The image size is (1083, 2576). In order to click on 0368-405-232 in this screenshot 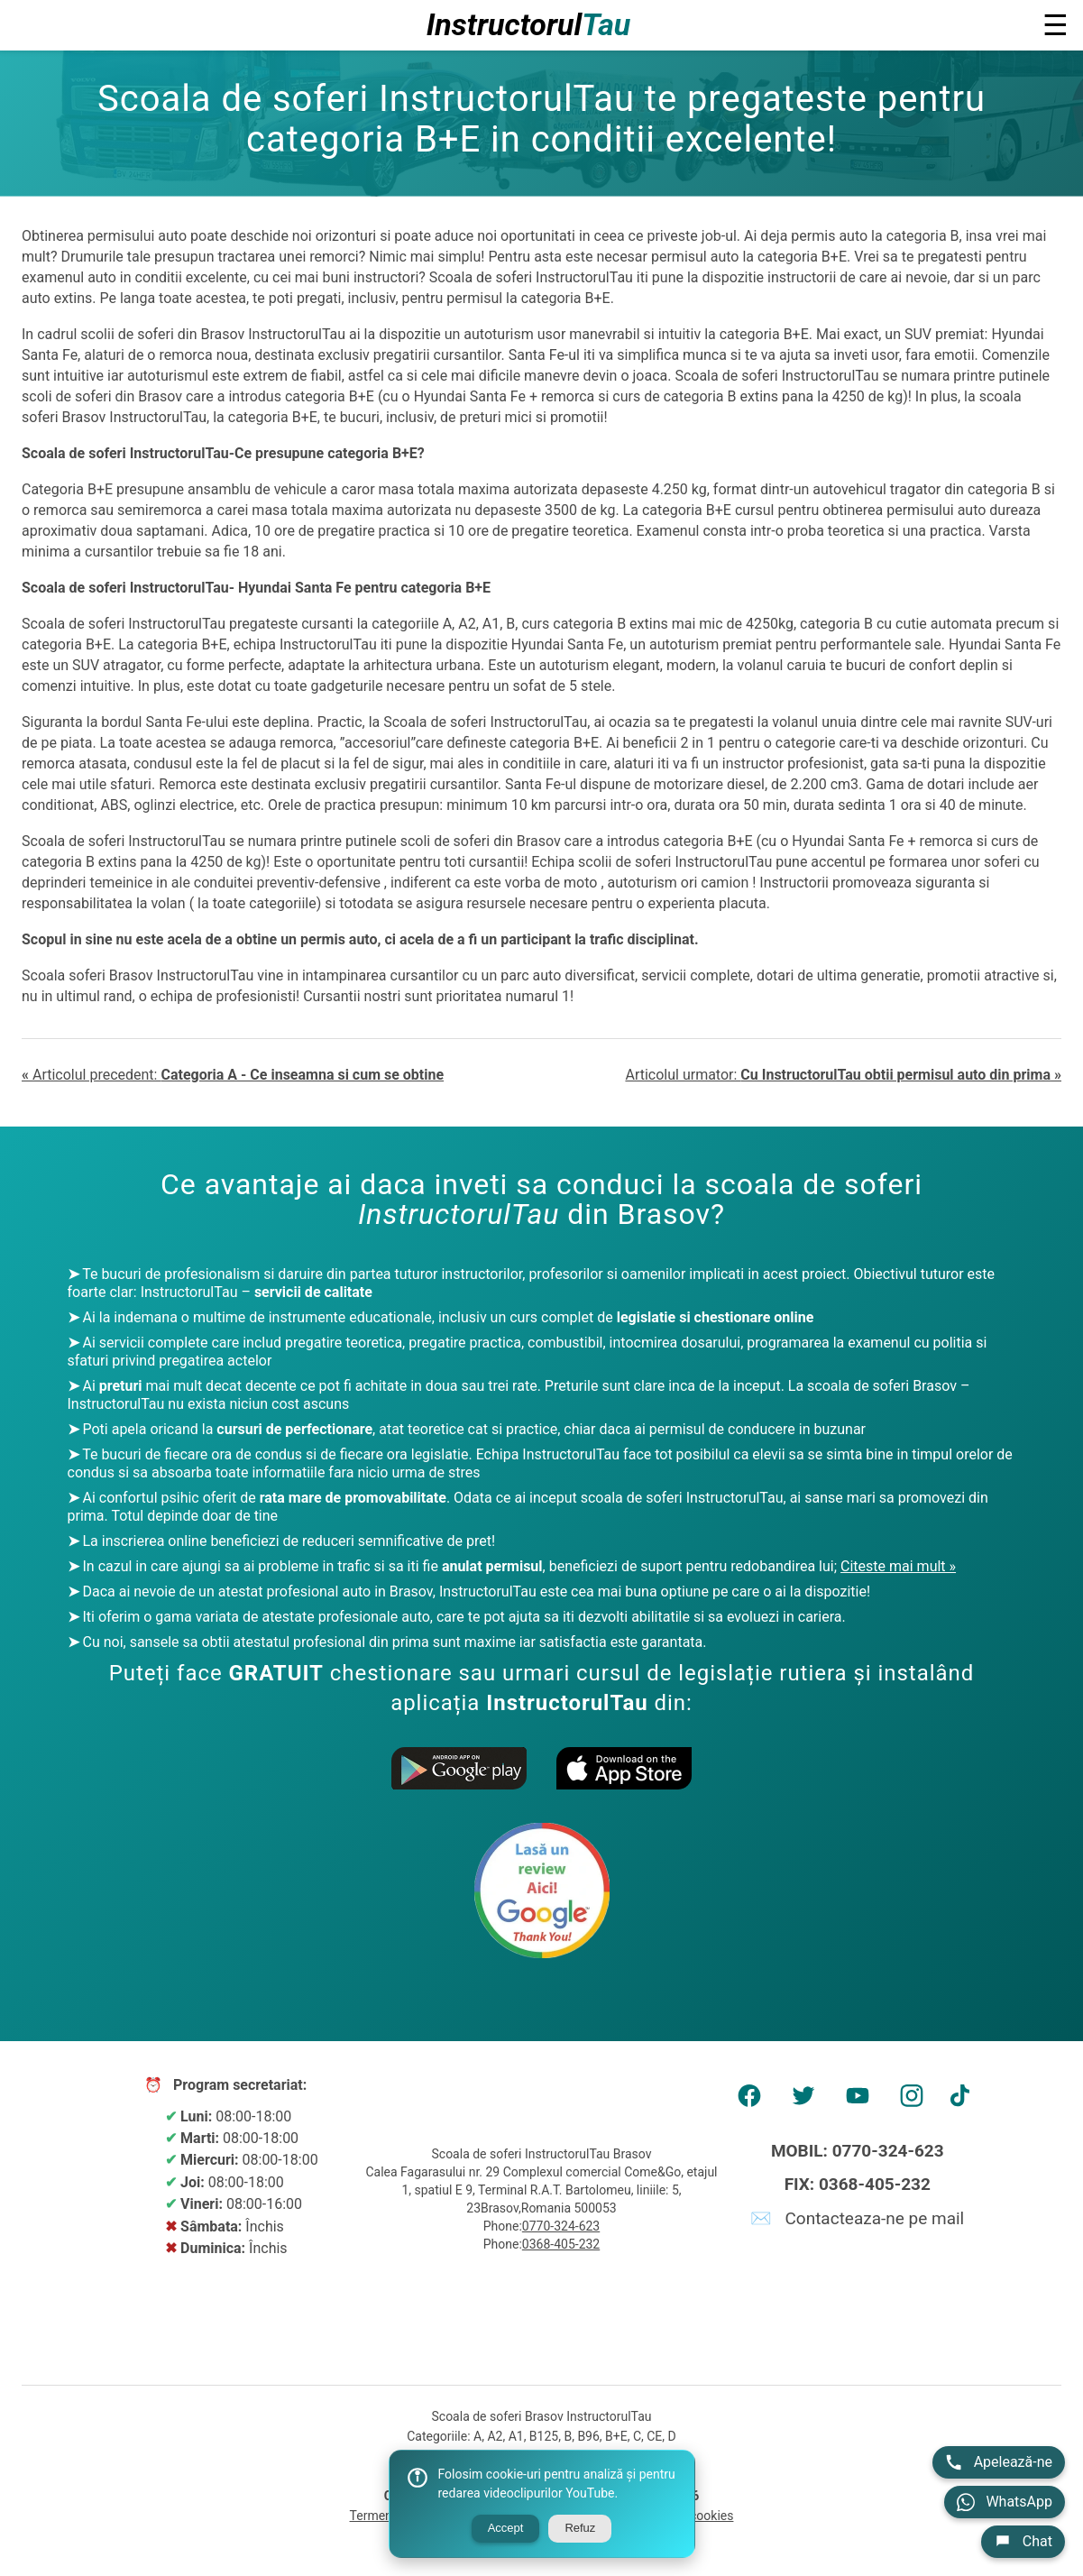, I will do `click(561, 2244)`.